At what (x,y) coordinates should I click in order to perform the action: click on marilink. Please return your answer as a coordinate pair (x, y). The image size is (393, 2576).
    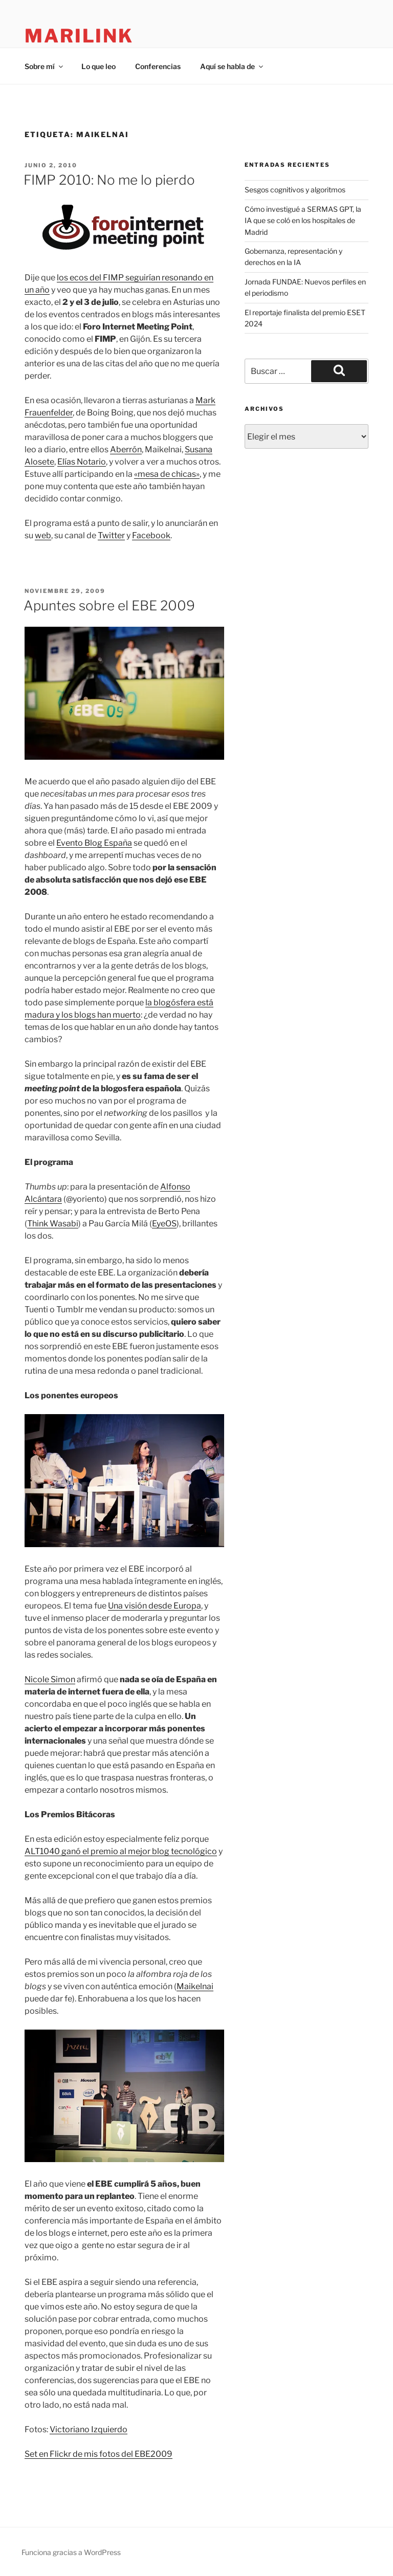
    Looking at the image, I should click on (79, 36).